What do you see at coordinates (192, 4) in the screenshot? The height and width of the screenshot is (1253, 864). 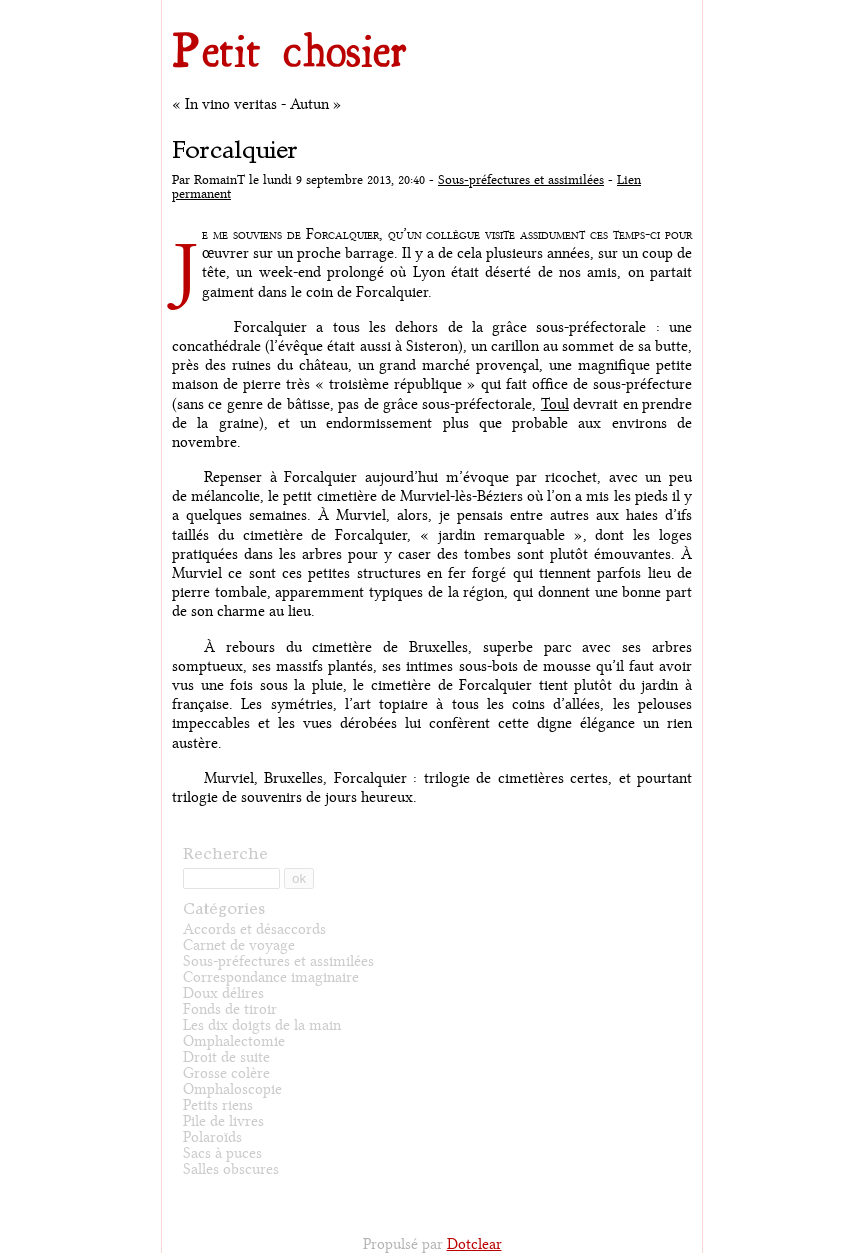 I see `Aller au contenu` at bounding box center [192, 4].